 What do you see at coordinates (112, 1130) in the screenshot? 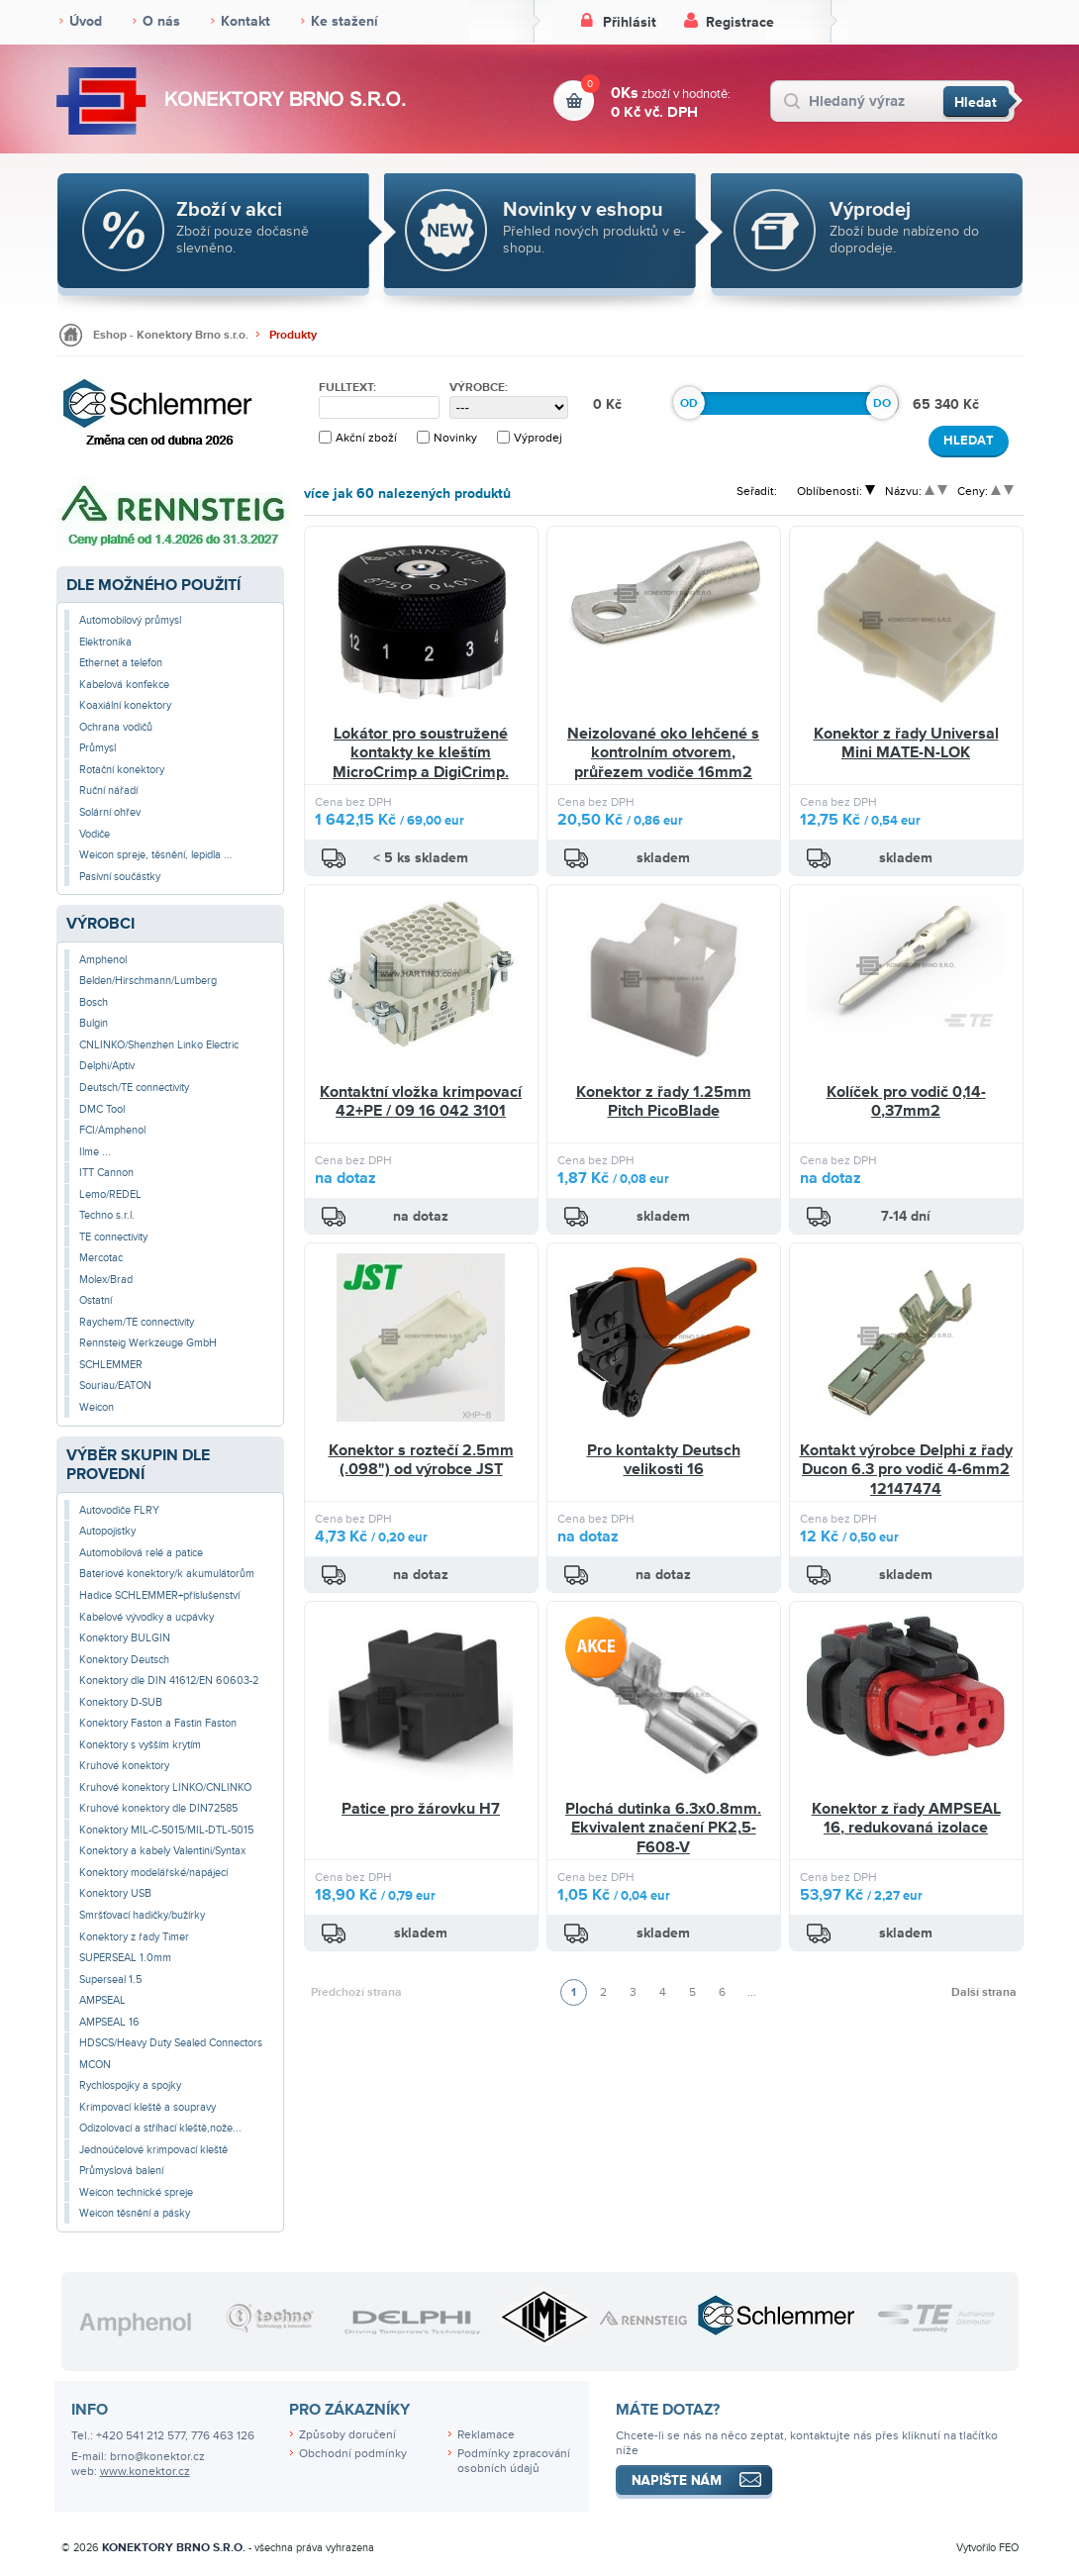
I see `FCI/Amphenol` at bounding box center [112, 1130].